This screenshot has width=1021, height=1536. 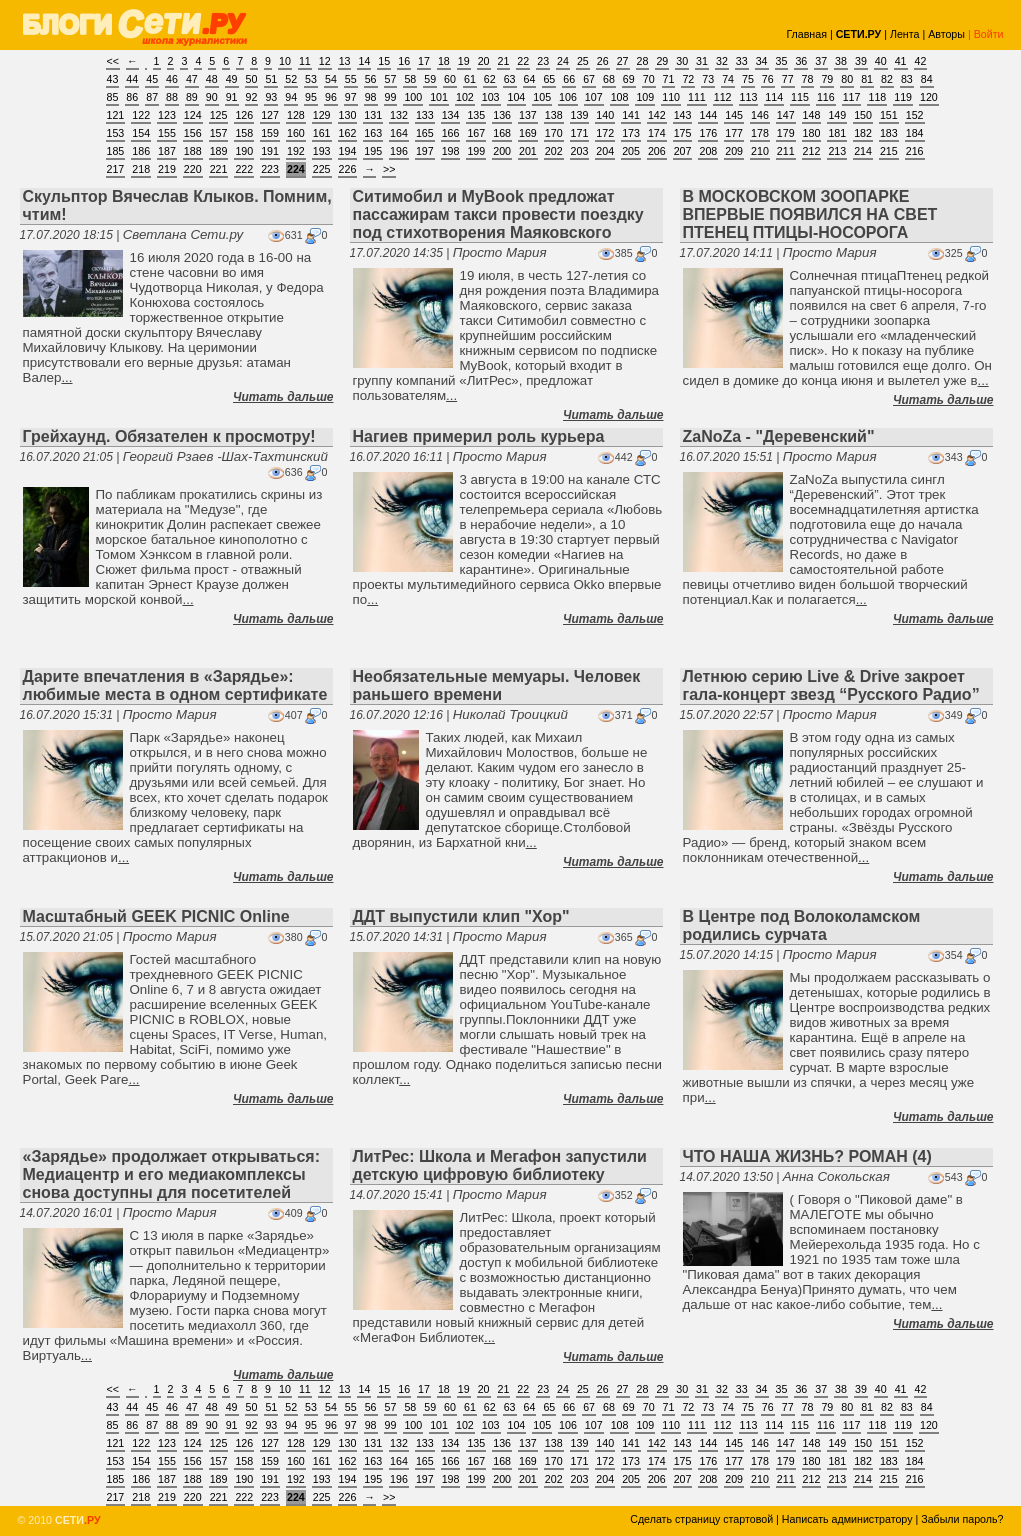 I want to click on 197, so click(x=425, y=151).